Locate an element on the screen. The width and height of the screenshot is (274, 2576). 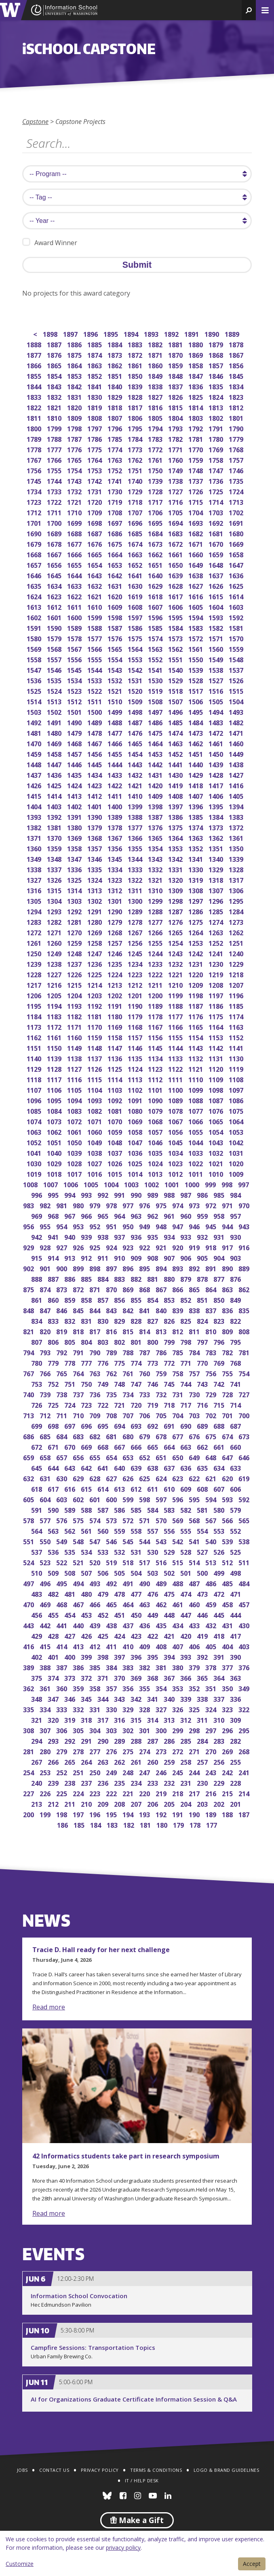
1561 is located at coordinates (196, 648).